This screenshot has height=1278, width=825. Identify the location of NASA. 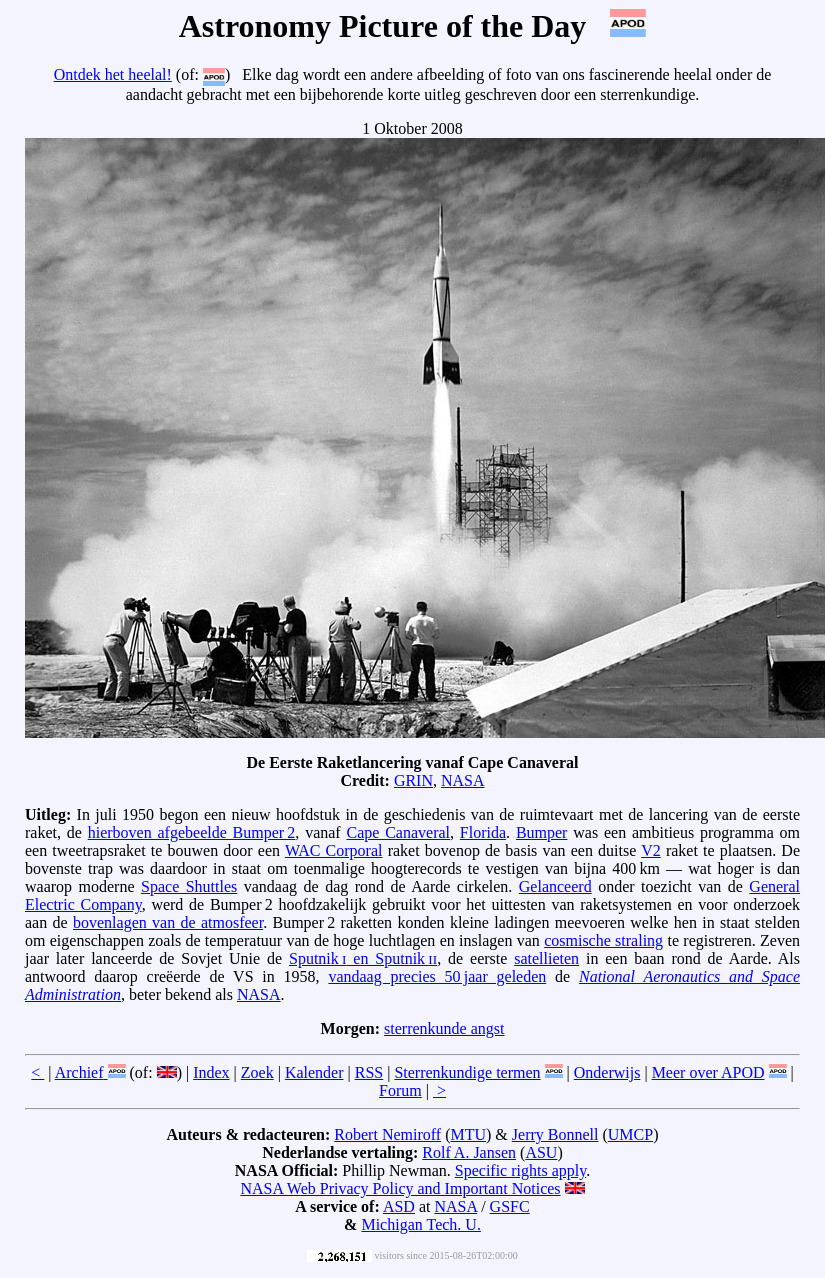
(463, 780).